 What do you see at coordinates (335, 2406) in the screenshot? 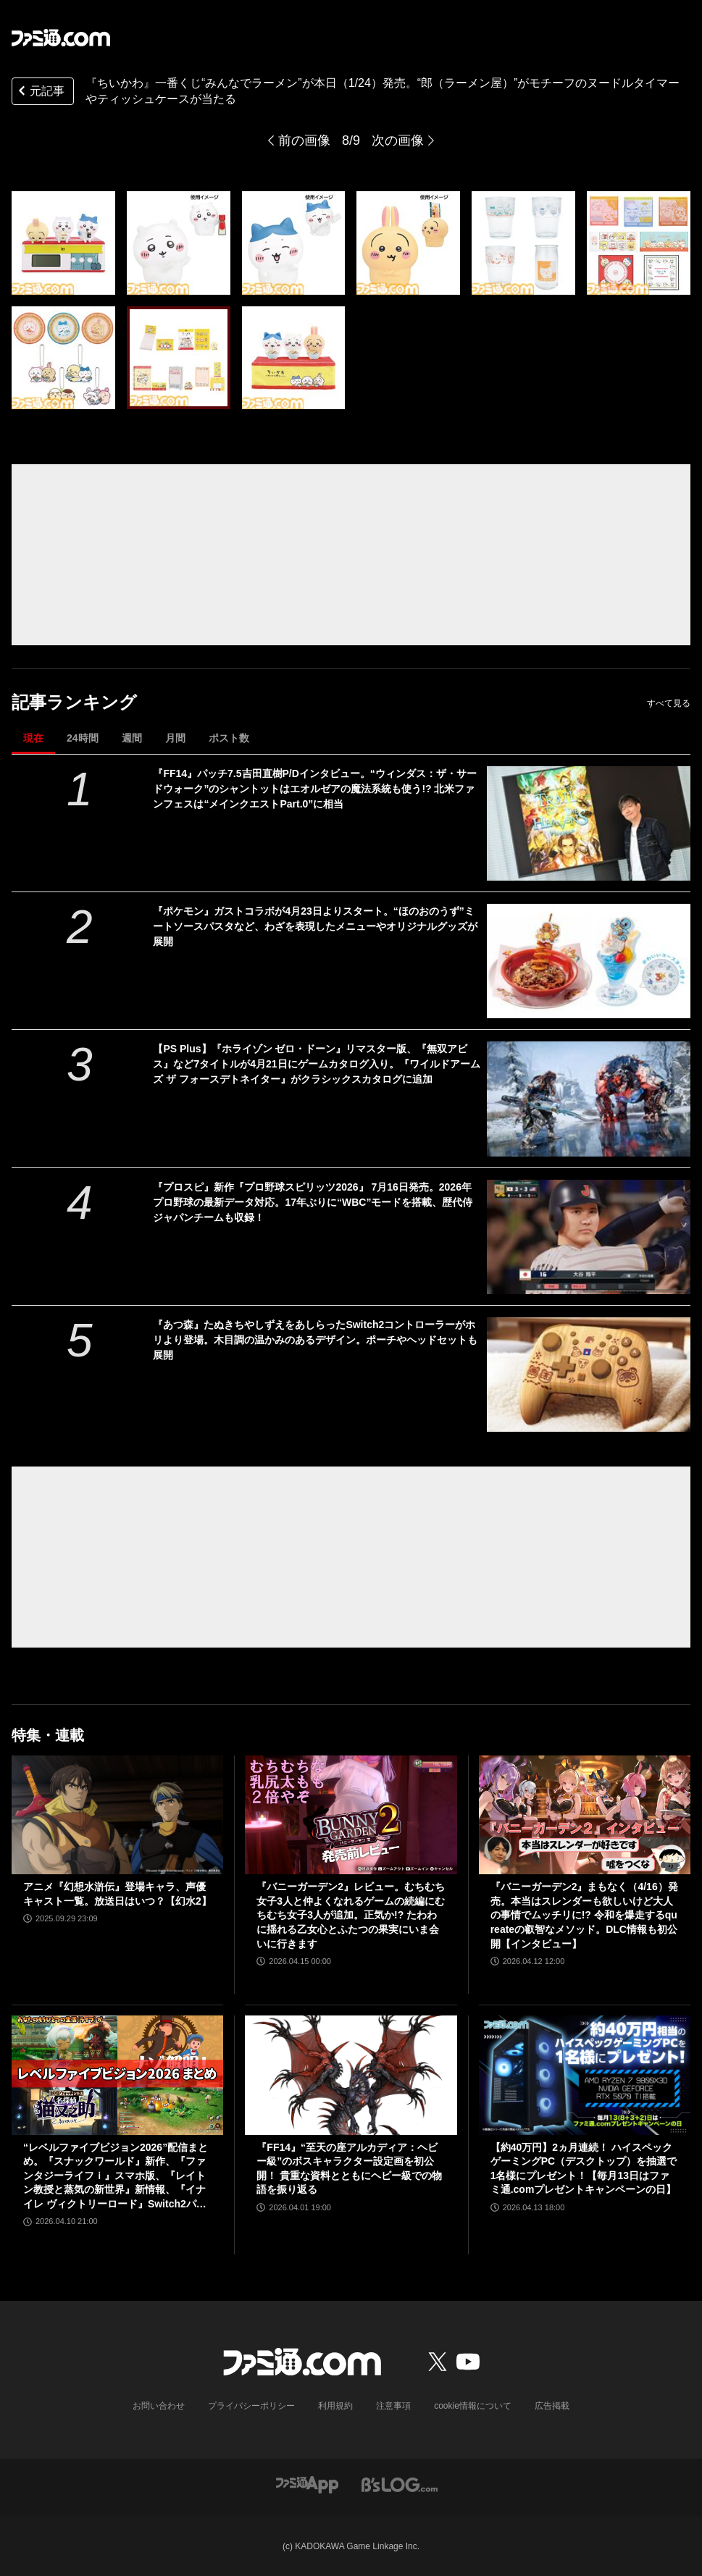
I see `利用規約` at bounding box center [335, 2406].